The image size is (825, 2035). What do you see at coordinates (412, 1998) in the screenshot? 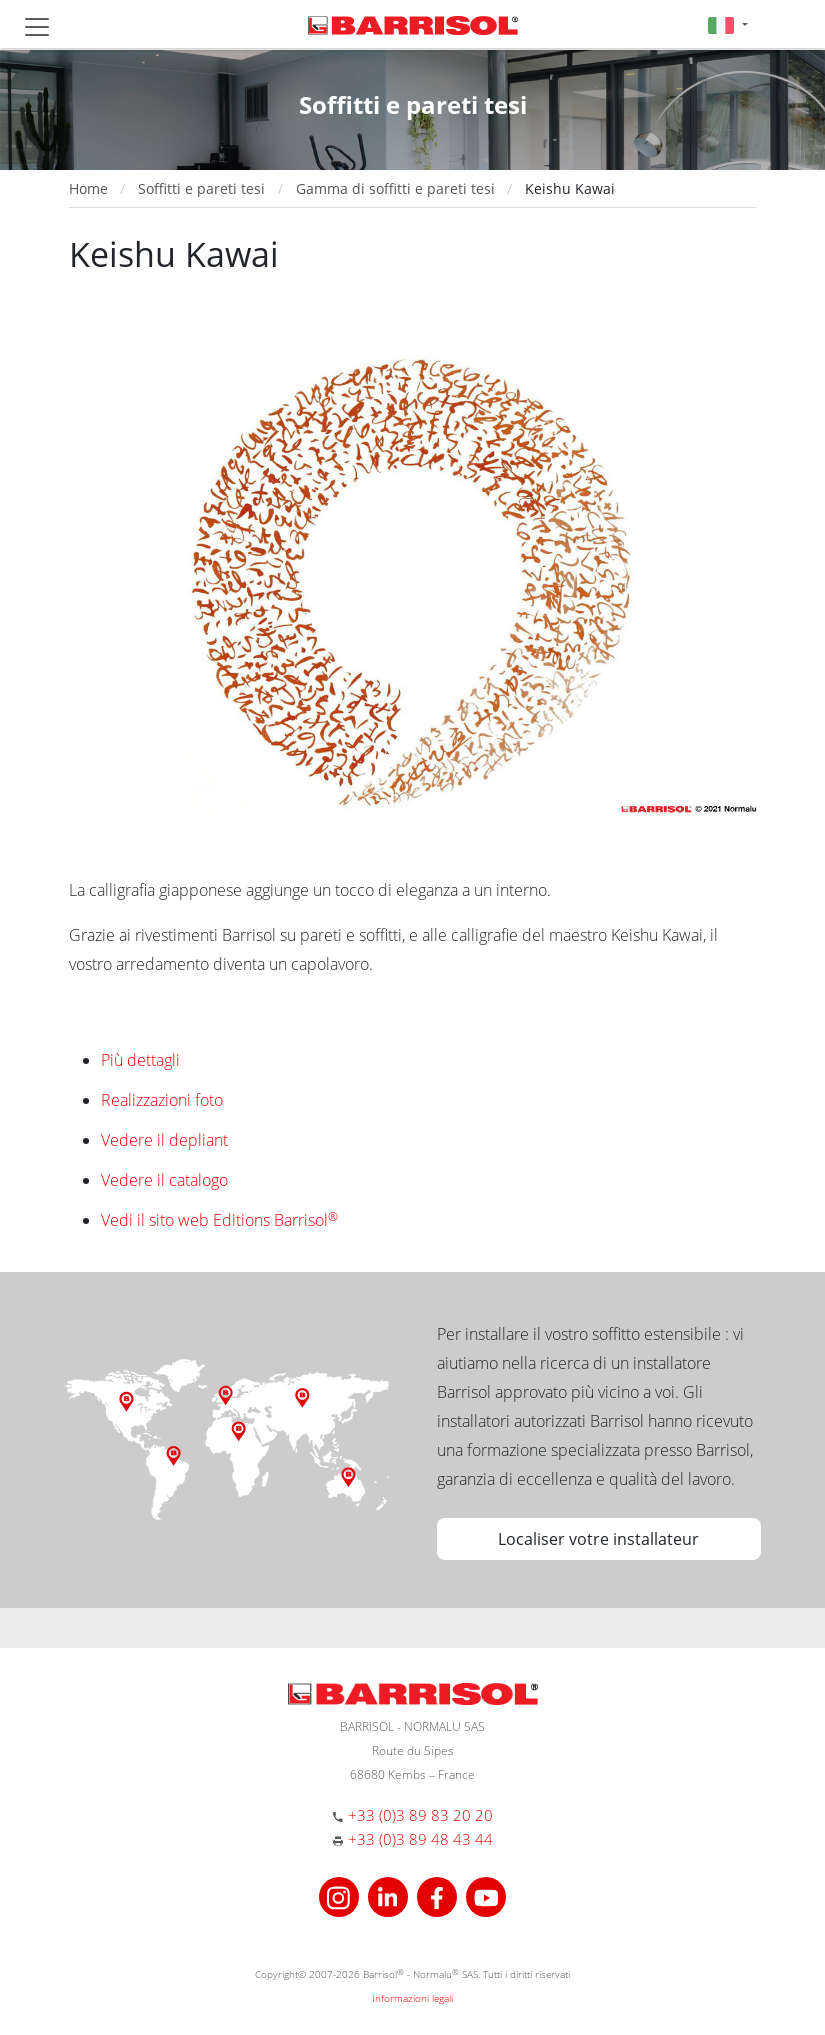
I see `Informazioni legali` at bounding box center [412, 1998].